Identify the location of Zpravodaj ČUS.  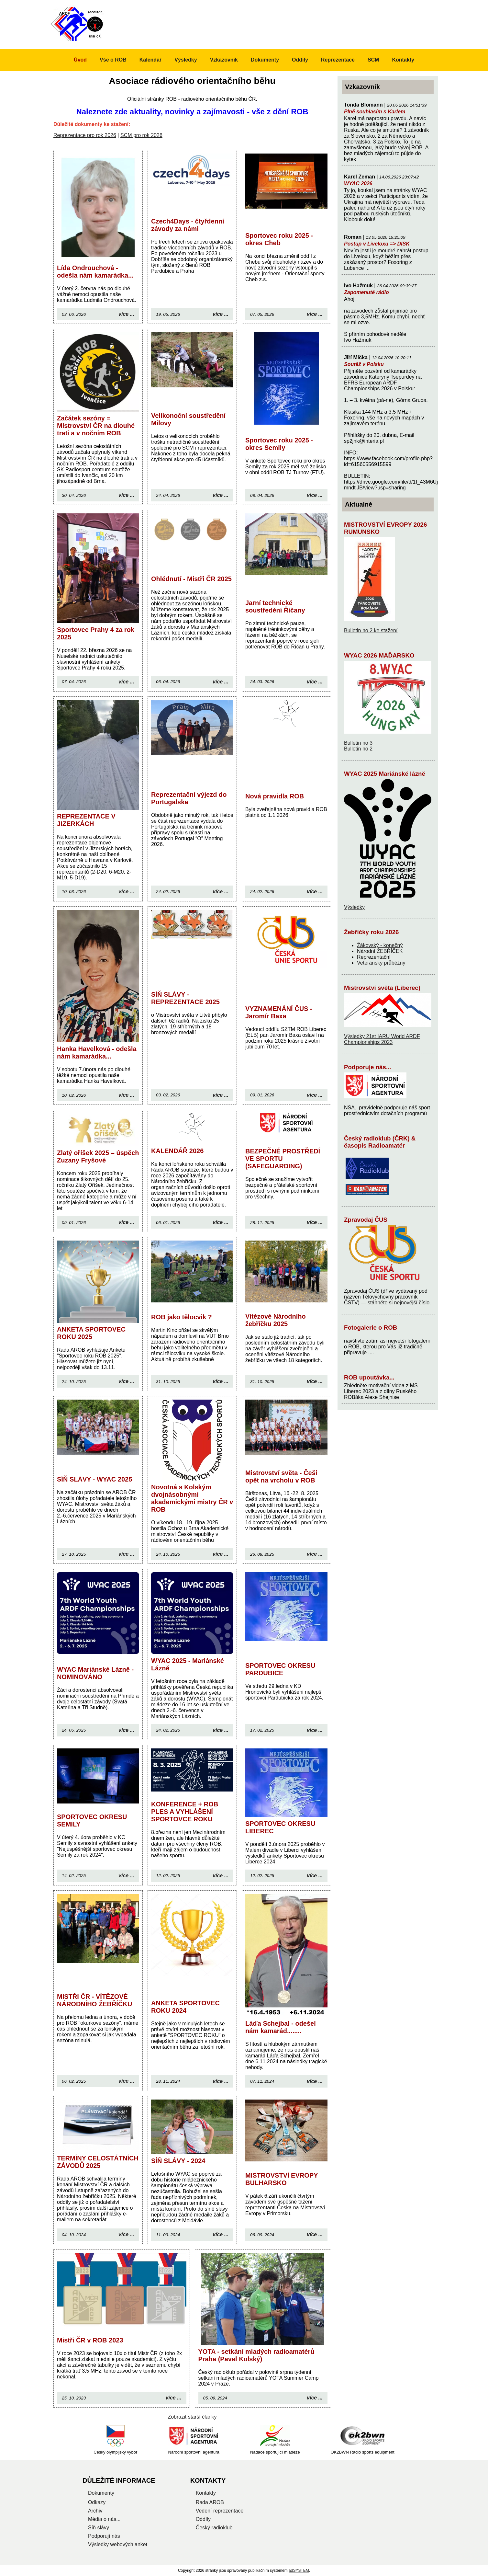
(365, 1219).